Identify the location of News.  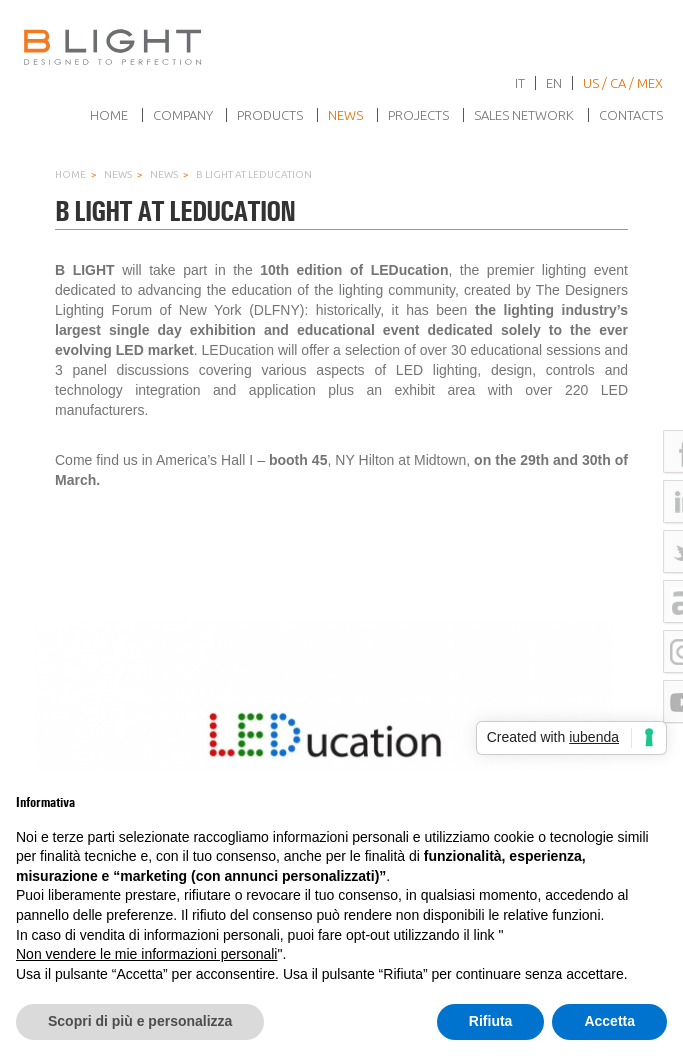
(345, 115).